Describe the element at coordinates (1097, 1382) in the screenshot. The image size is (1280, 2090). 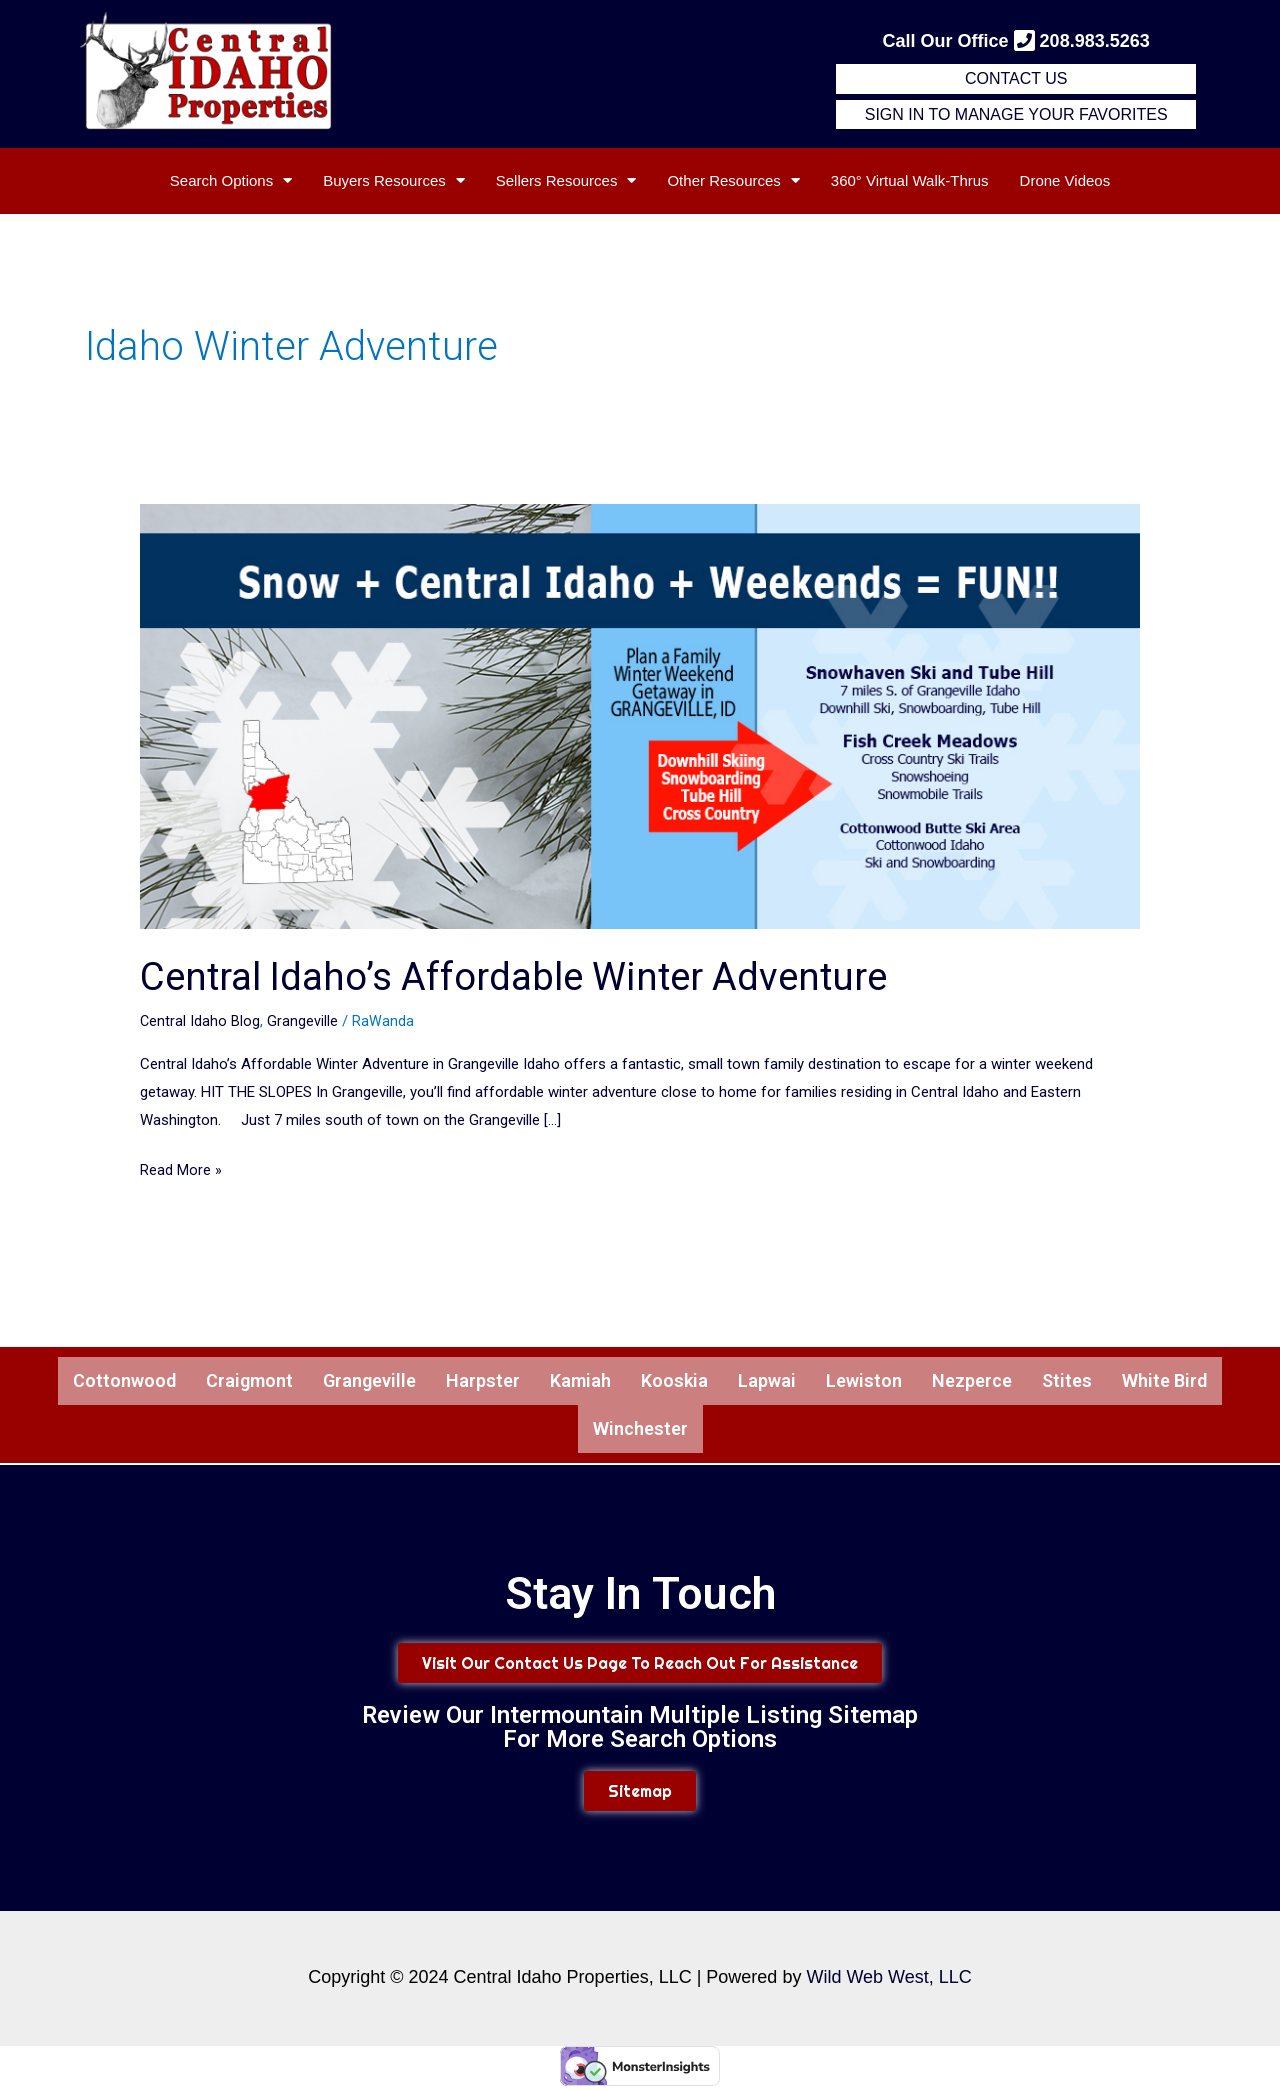
I see `Stites` at that location.